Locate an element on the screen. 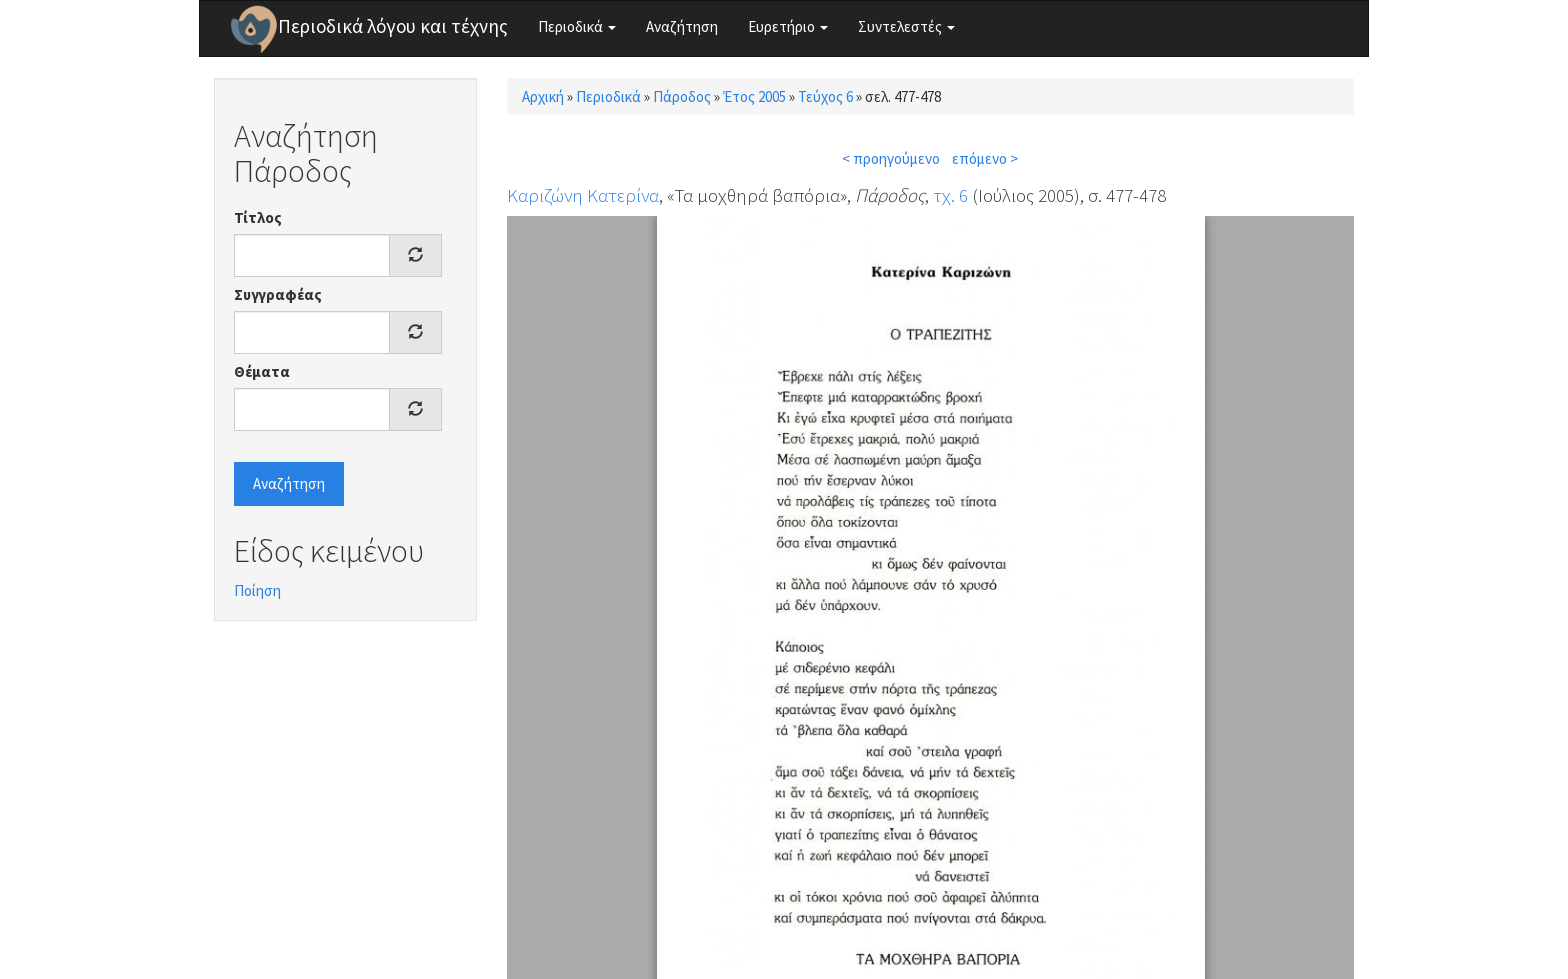 The image size is (1568, 979). Αρχική is located at coordinates (543, 96).